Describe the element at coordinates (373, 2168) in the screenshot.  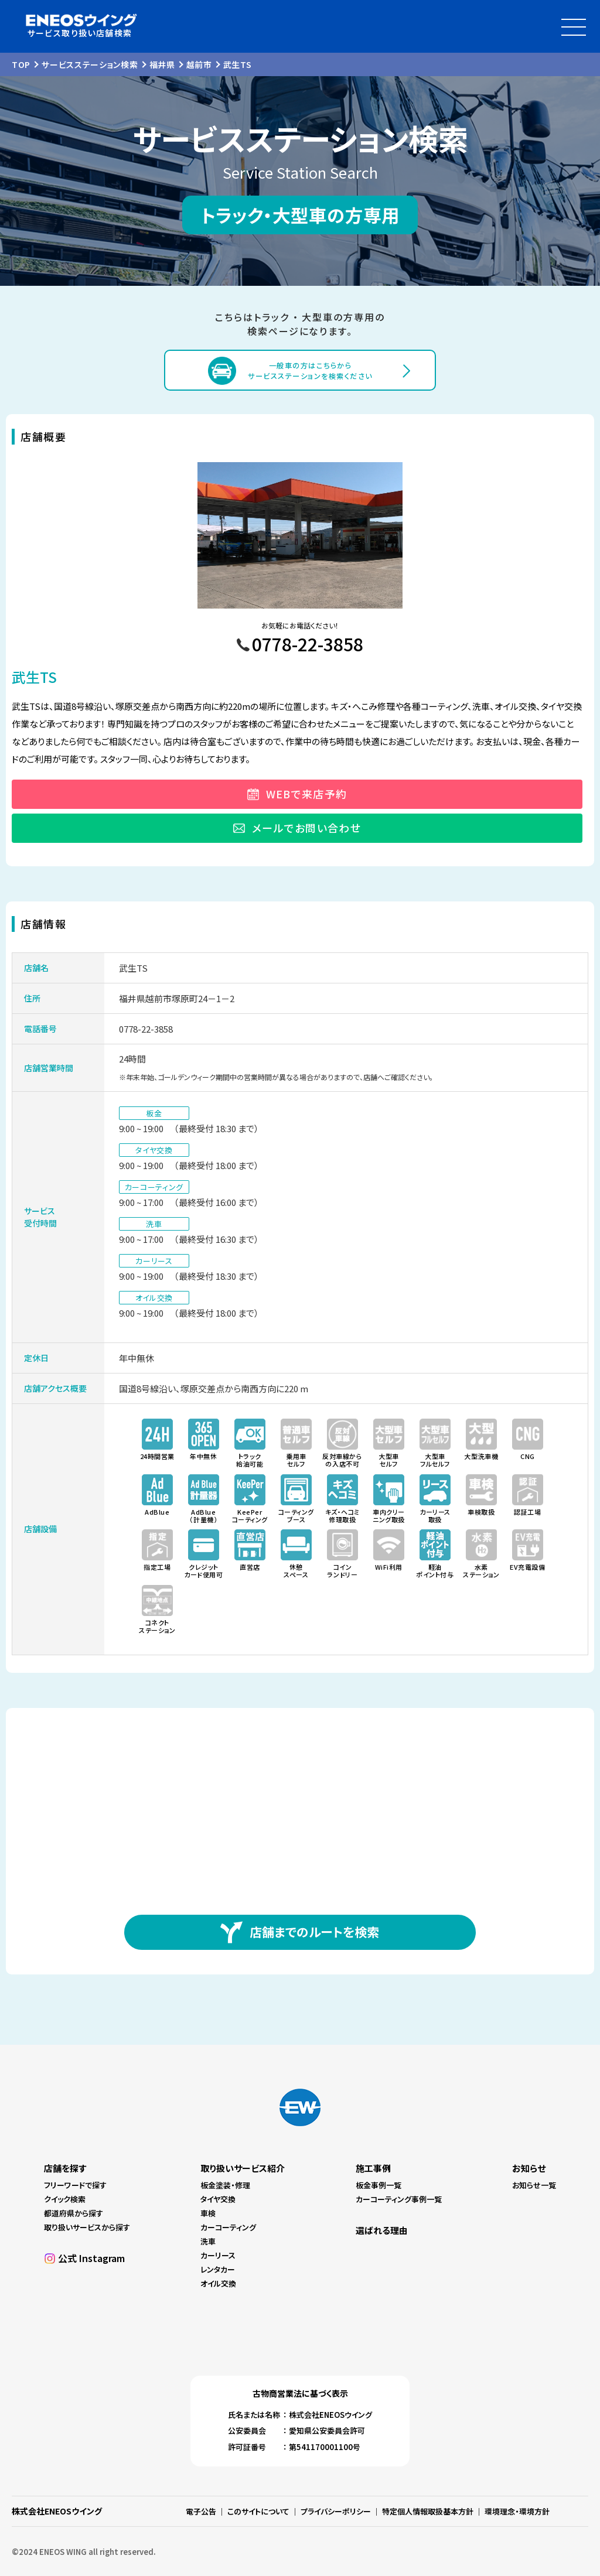
I see `施工事例` at that location.